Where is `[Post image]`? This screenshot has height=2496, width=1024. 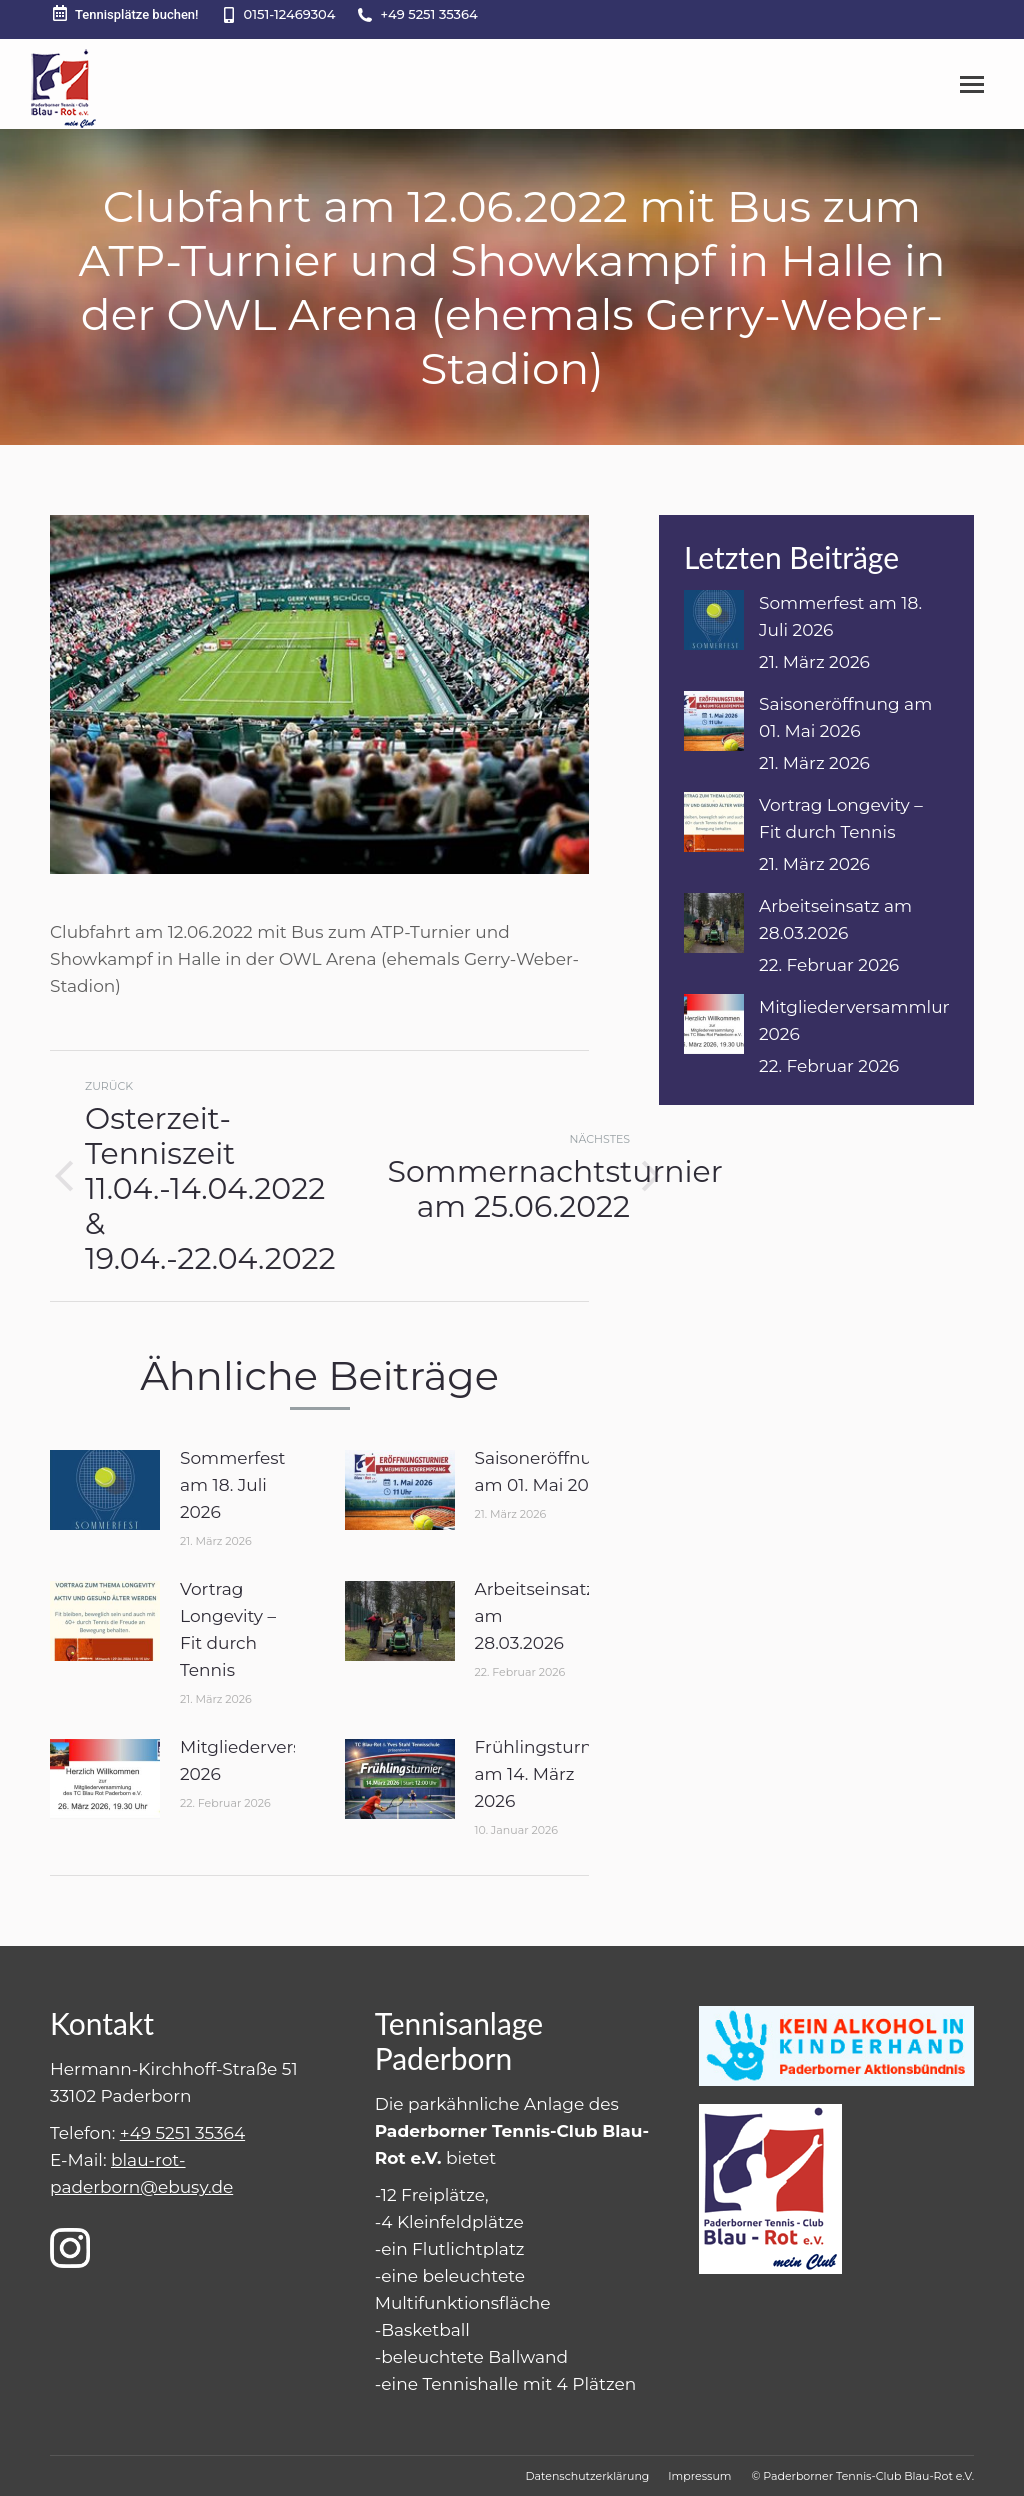 [Post image] is located at coordinates (105, 1490).